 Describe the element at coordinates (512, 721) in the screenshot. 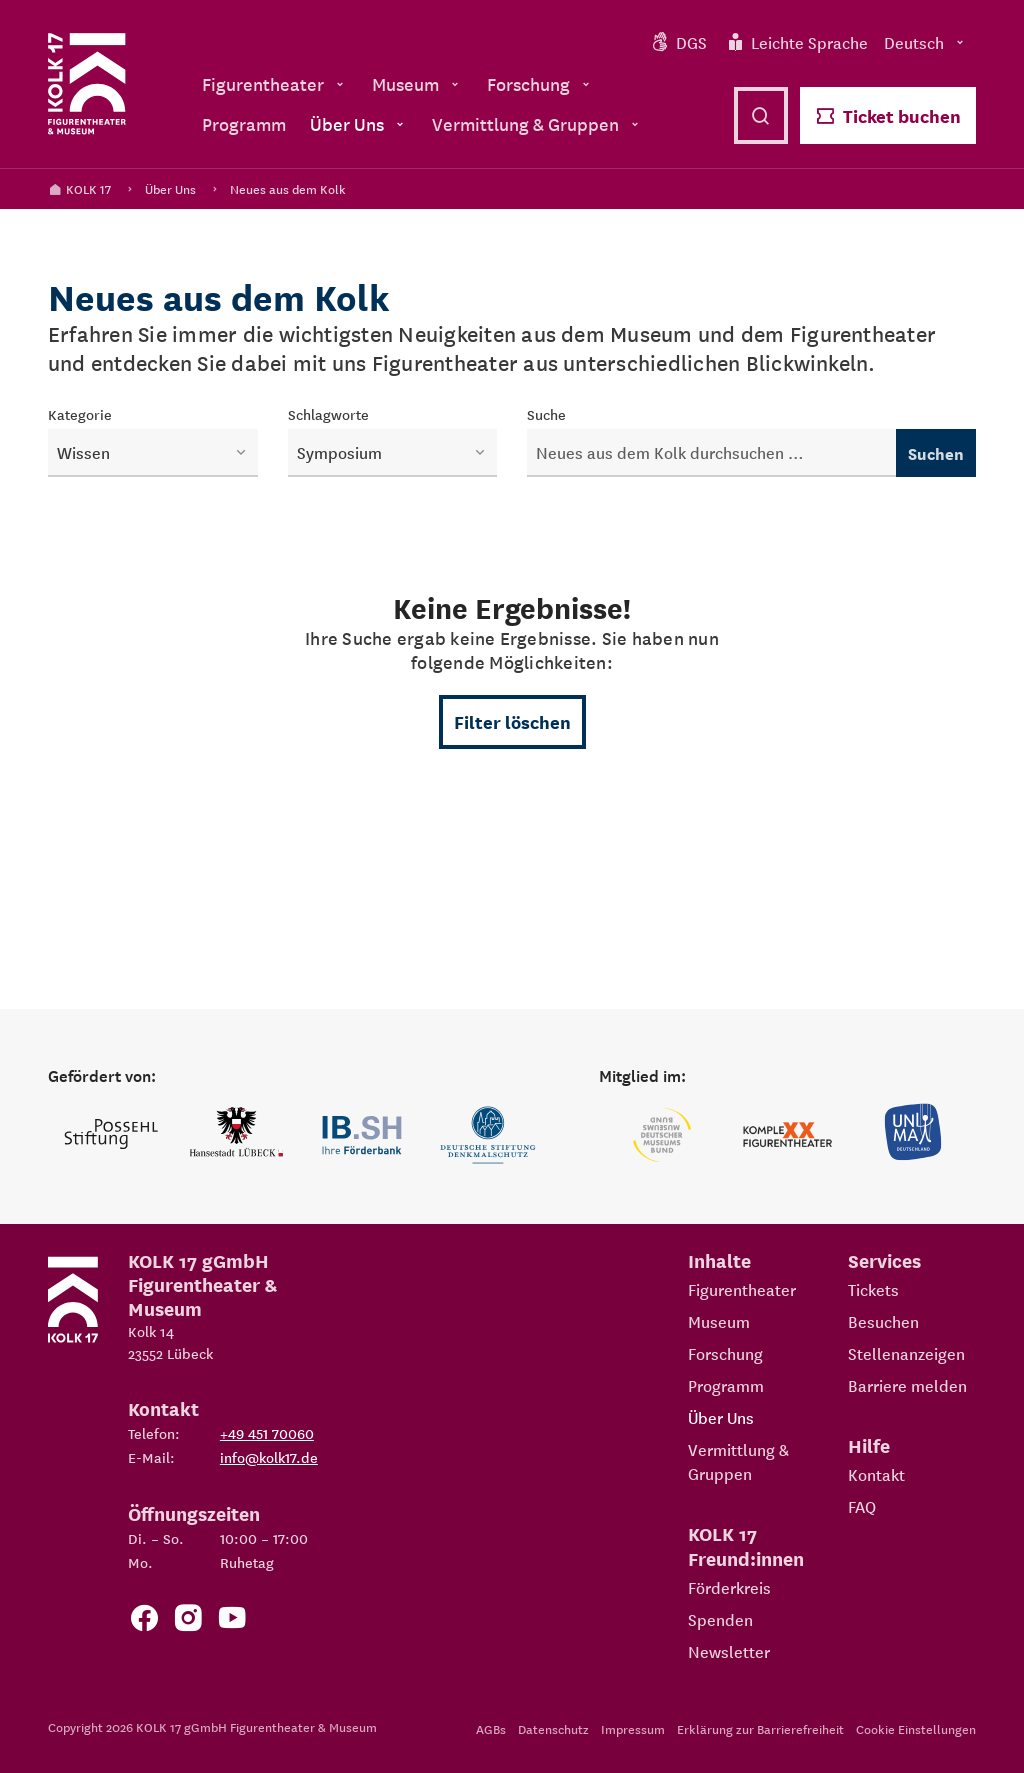

I see `Filter löschen` at that location.